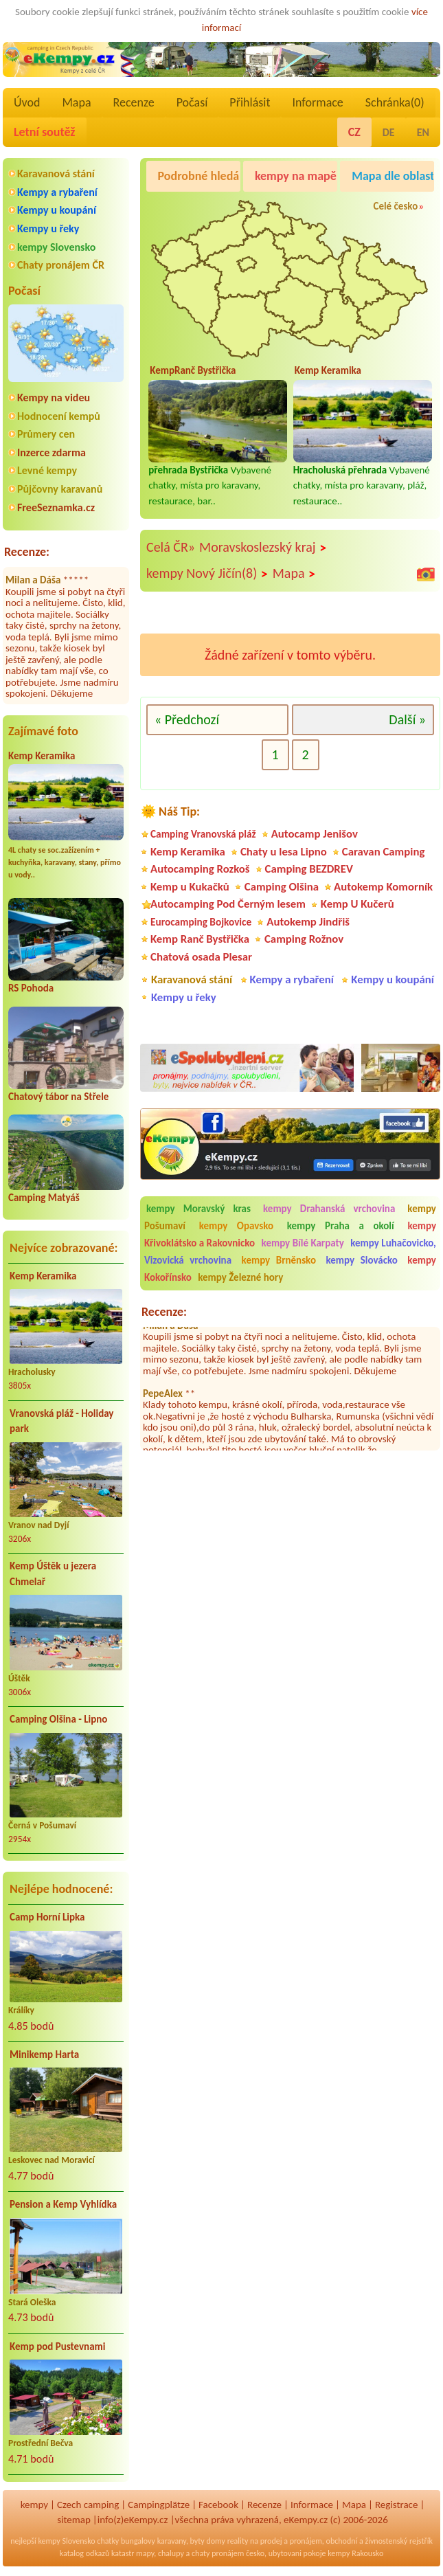 The image size is (443, 2576). What do you see at coordinates (187, 719) in the screenshot?
I see `« Předchozí` at bounding box center [187, 719].